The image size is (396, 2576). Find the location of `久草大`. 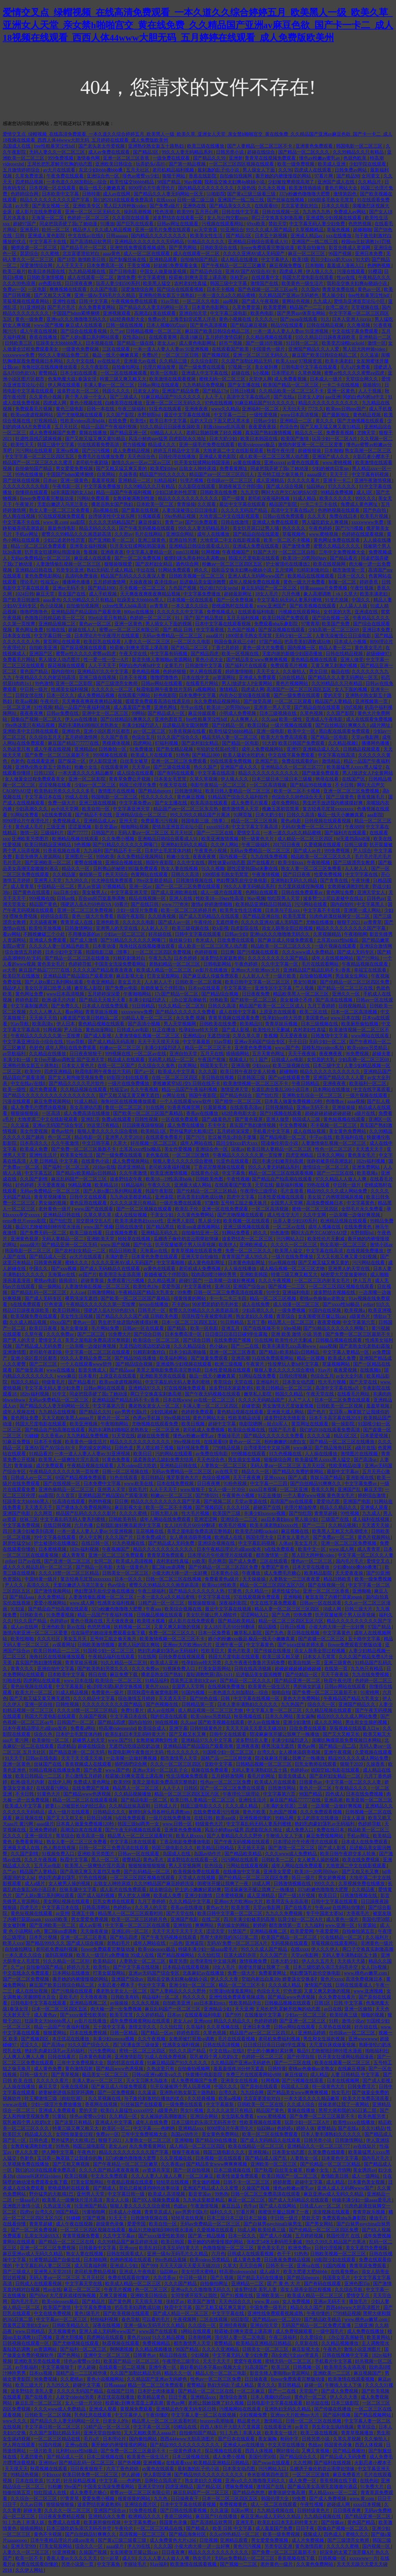

久草大 is located at coordinates (351, 593).